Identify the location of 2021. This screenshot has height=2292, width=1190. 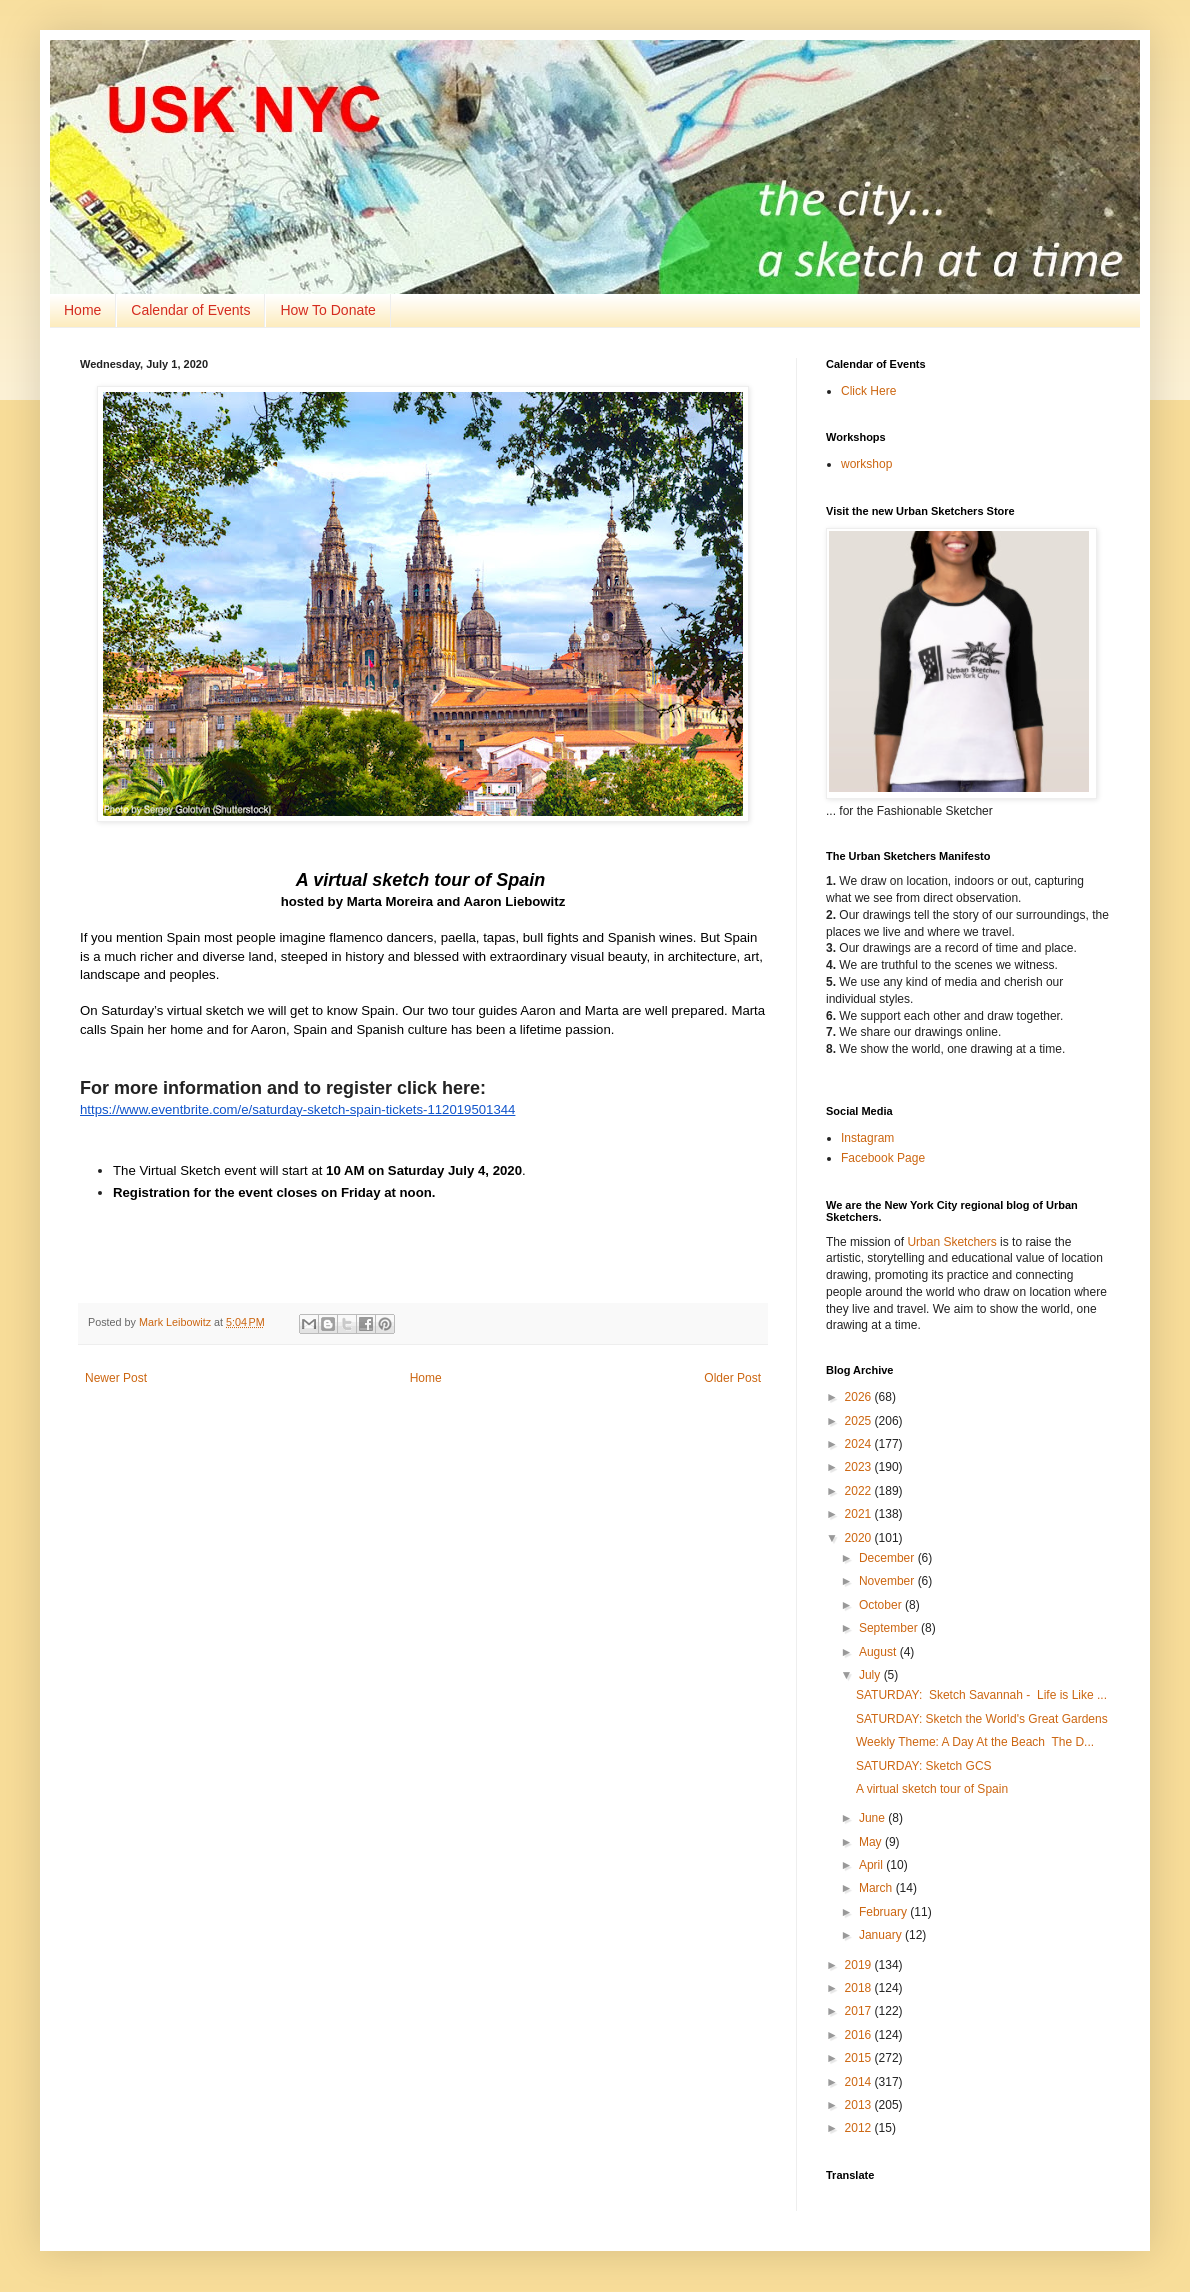
(860, 1514).